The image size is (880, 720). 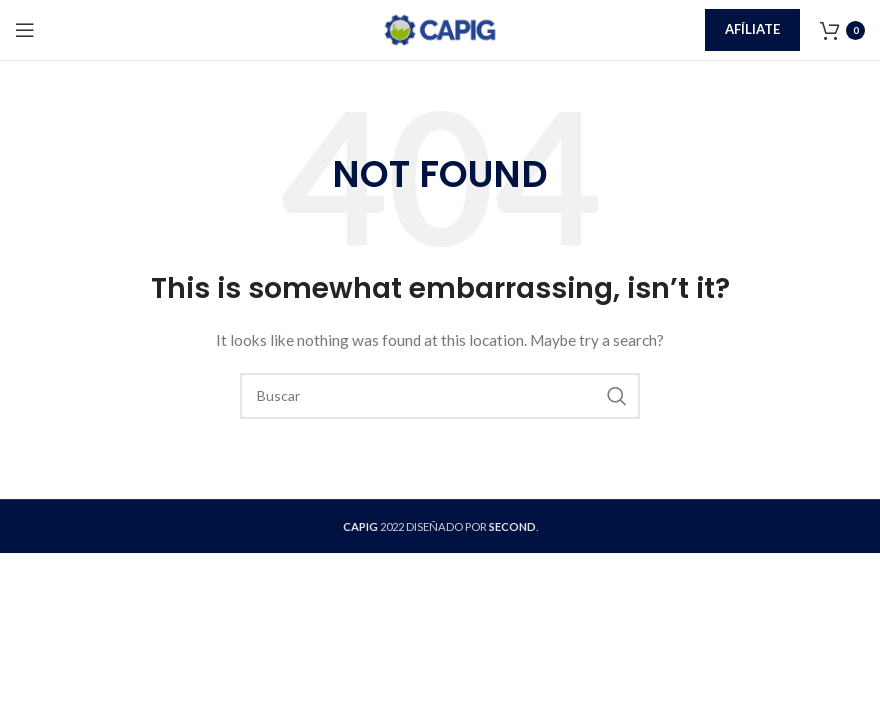 I want to click on [Buscar], so click(x=440, y=396).